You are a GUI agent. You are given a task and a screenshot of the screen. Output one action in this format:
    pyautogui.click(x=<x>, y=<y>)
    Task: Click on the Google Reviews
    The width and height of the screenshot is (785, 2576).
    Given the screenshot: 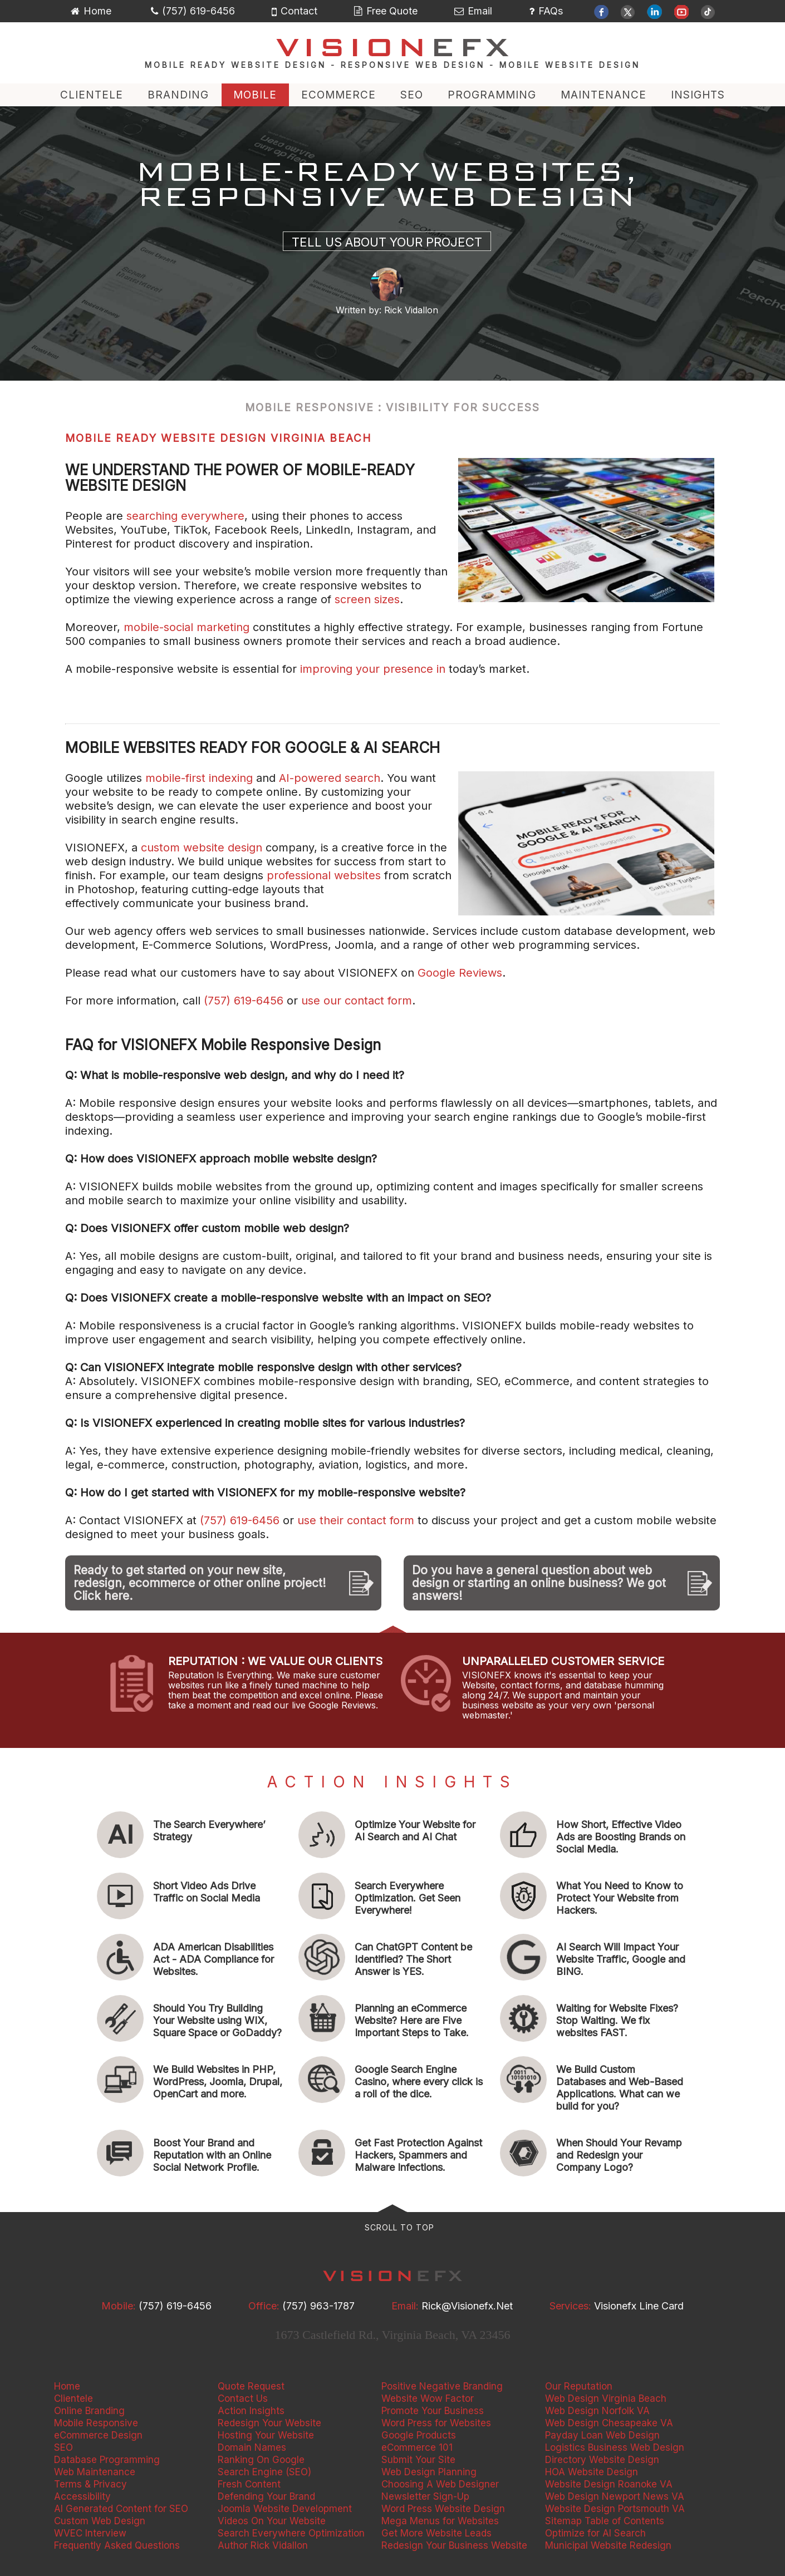 What is the action you would take?
    pyautogui.click(x=460, y=972)
    